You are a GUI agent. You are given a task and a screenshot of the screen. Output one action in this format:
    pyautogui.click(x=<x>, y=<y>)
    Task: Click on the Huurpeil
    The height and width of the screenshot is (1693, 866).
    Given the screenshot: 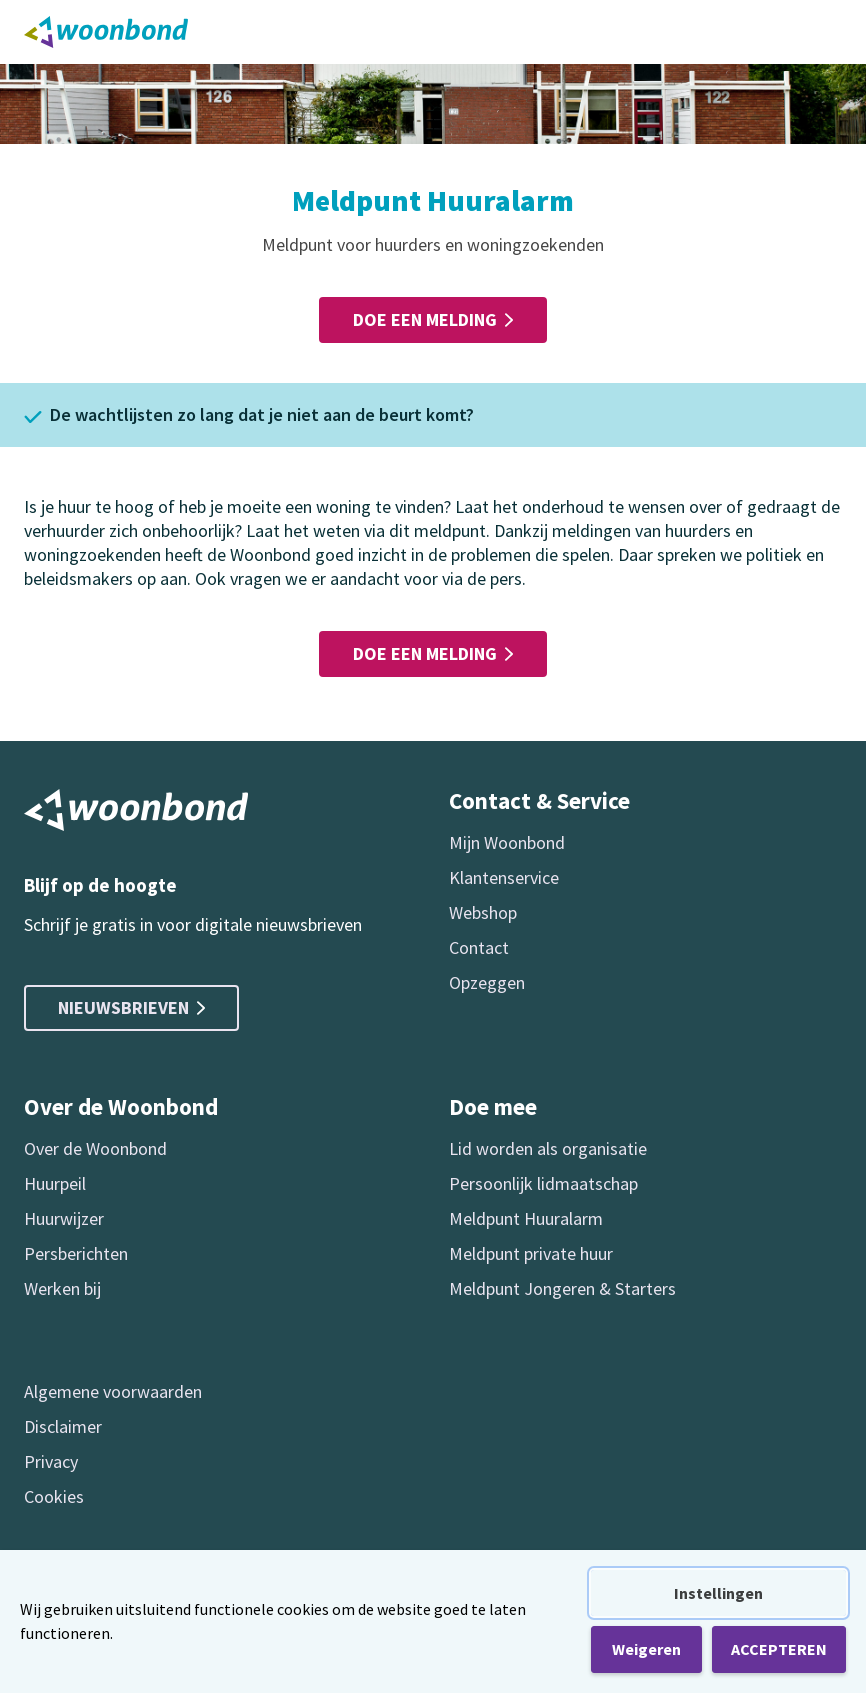 What is the action you would take?
    pyautogui.click(x=55, y=1183)
    